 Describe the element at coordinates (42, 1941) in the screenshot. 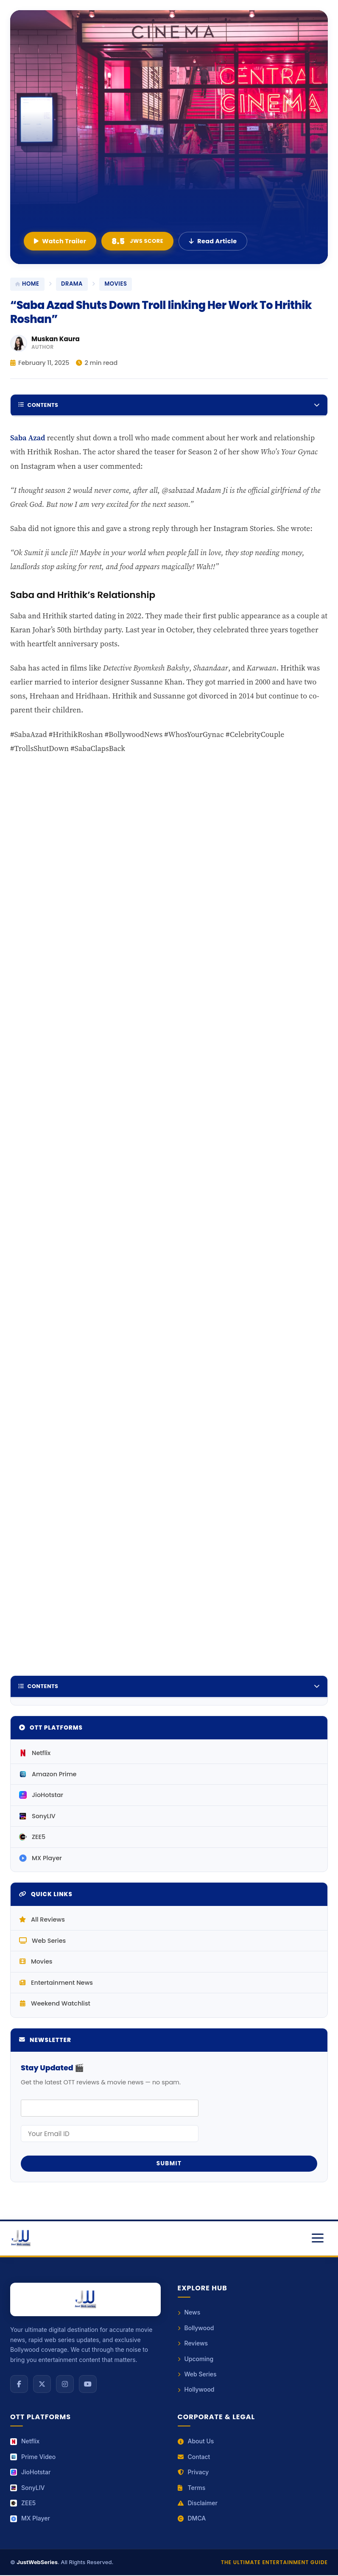

I see `Web Series` at that location.